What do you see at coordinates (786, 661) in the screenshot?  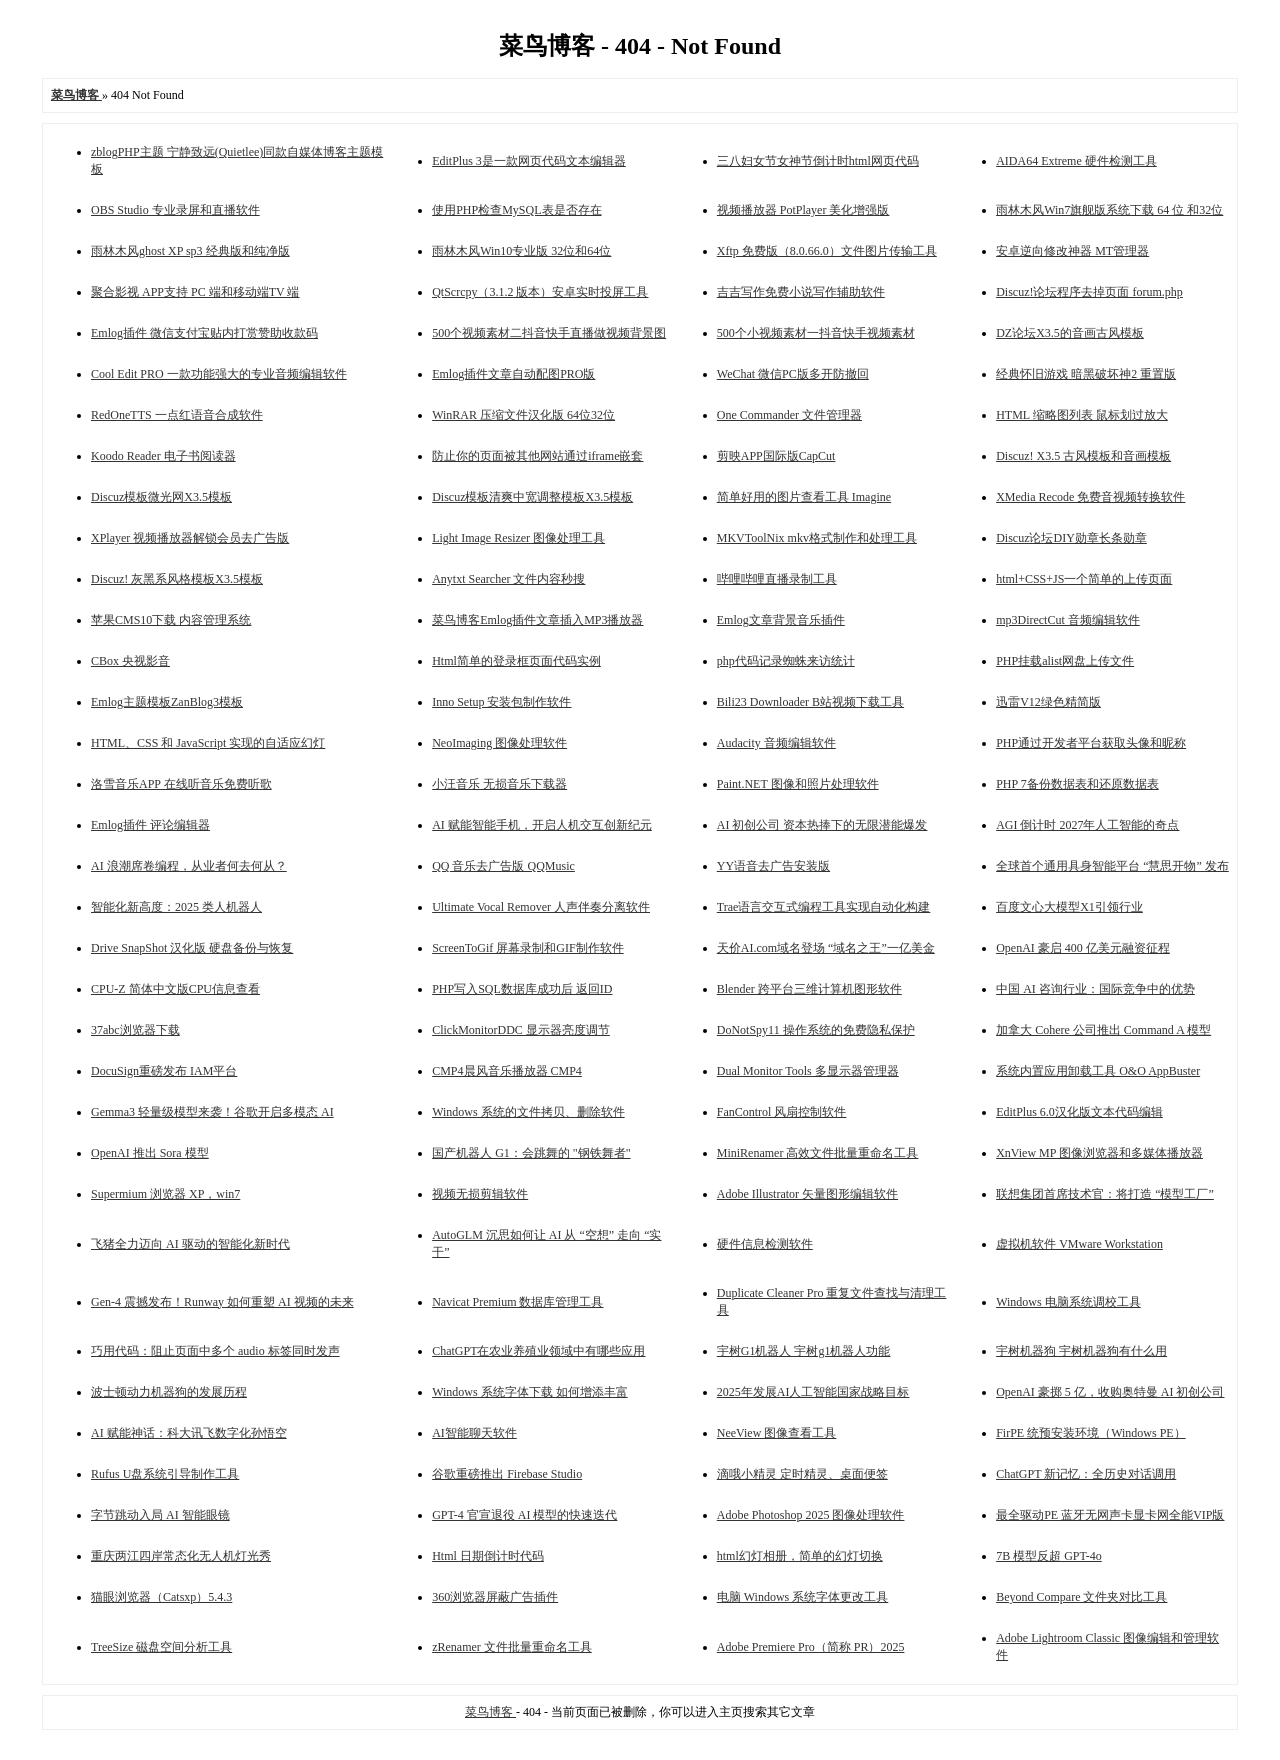 I see `php代码记录蜘蛛来访统计` at bounding box center [786, 661].